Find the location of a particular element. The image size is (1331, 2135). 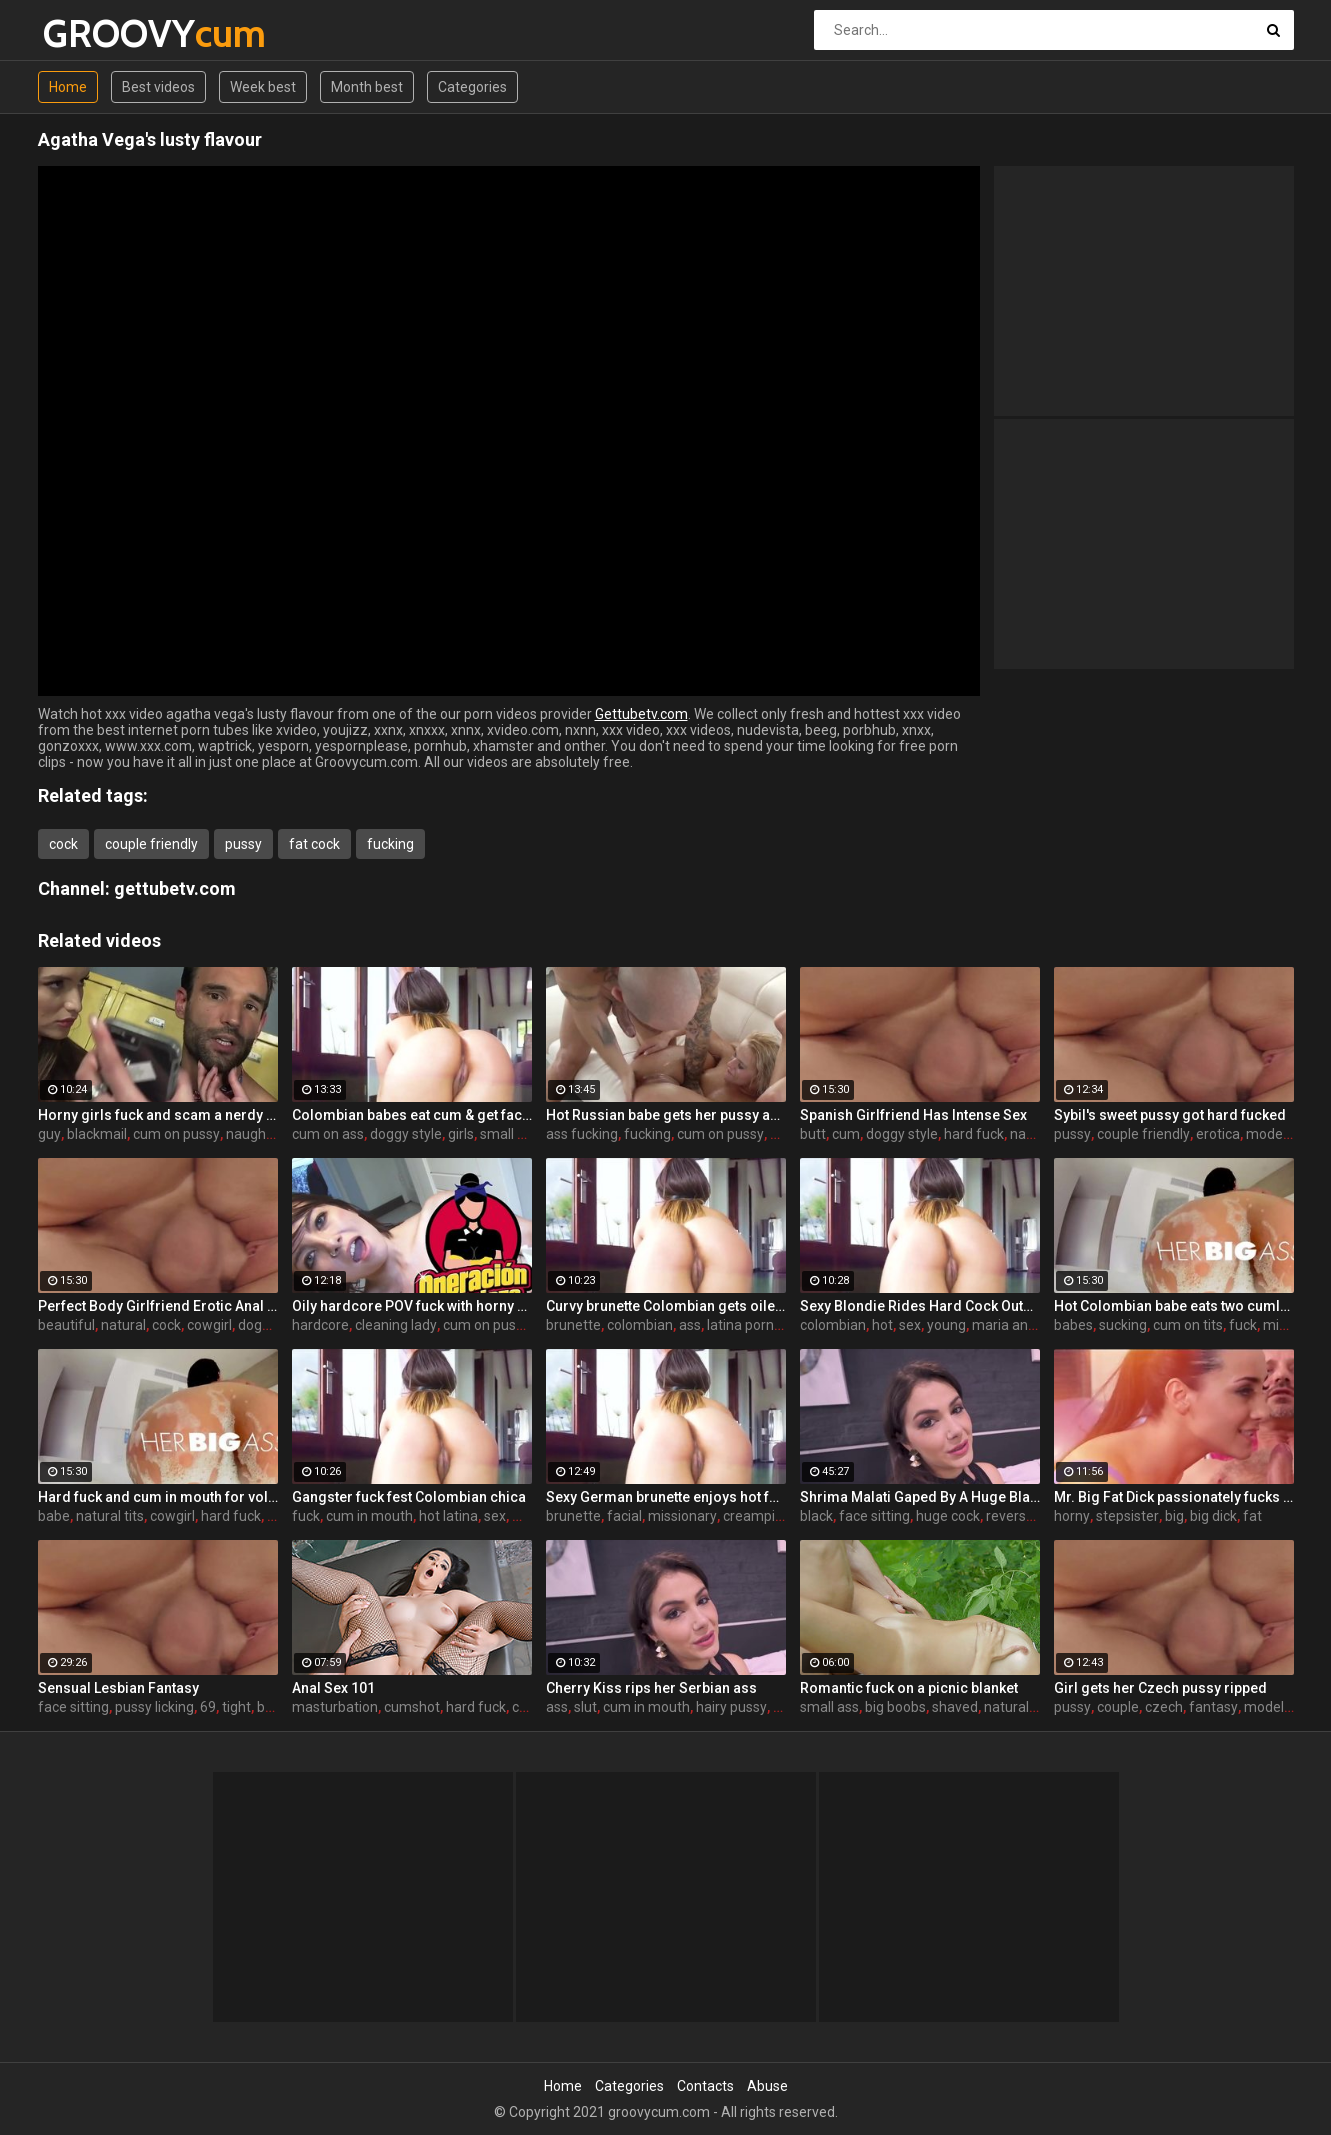

Abuse is located at coordinates (767, 2086).